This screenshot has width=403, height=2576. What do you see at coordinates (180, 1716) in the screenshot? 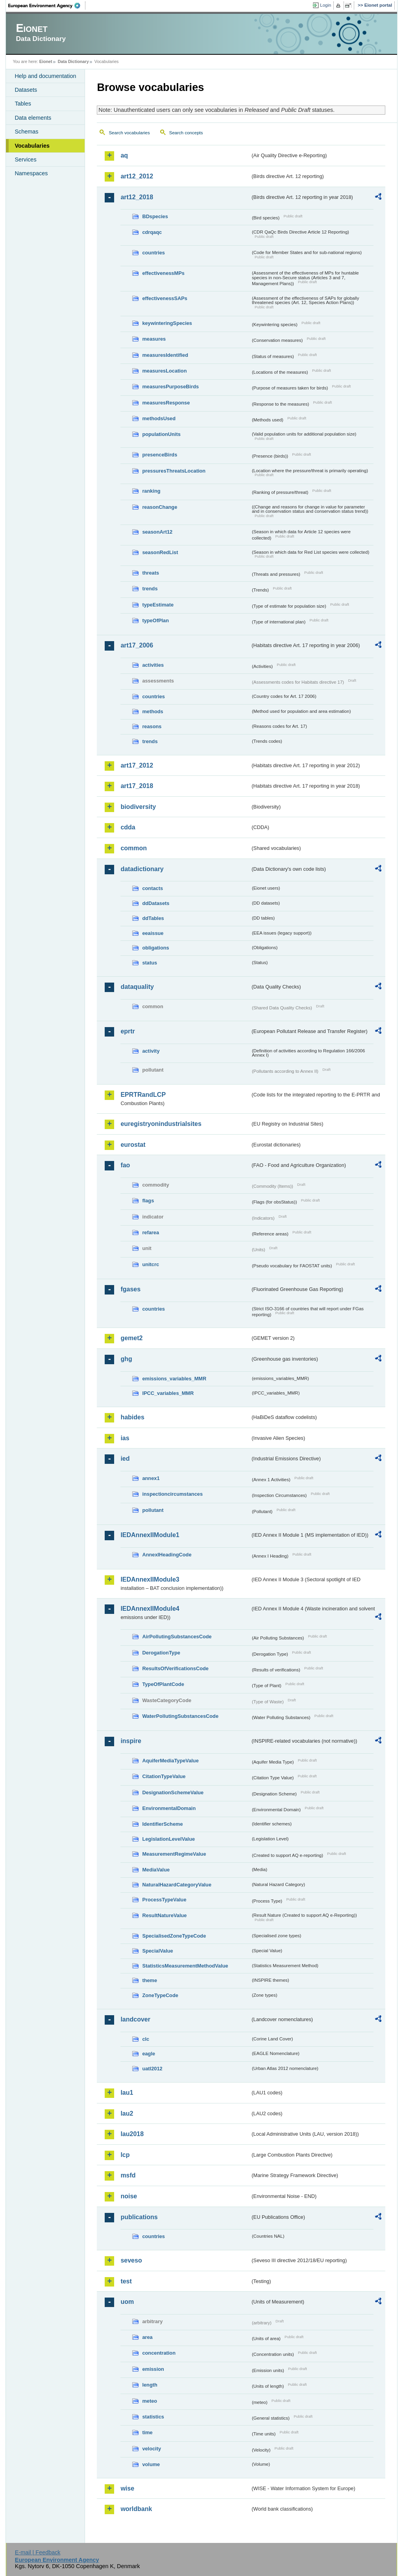
I see `WaterPollutingSubstancesCode` at bounding box center [180, 1716].